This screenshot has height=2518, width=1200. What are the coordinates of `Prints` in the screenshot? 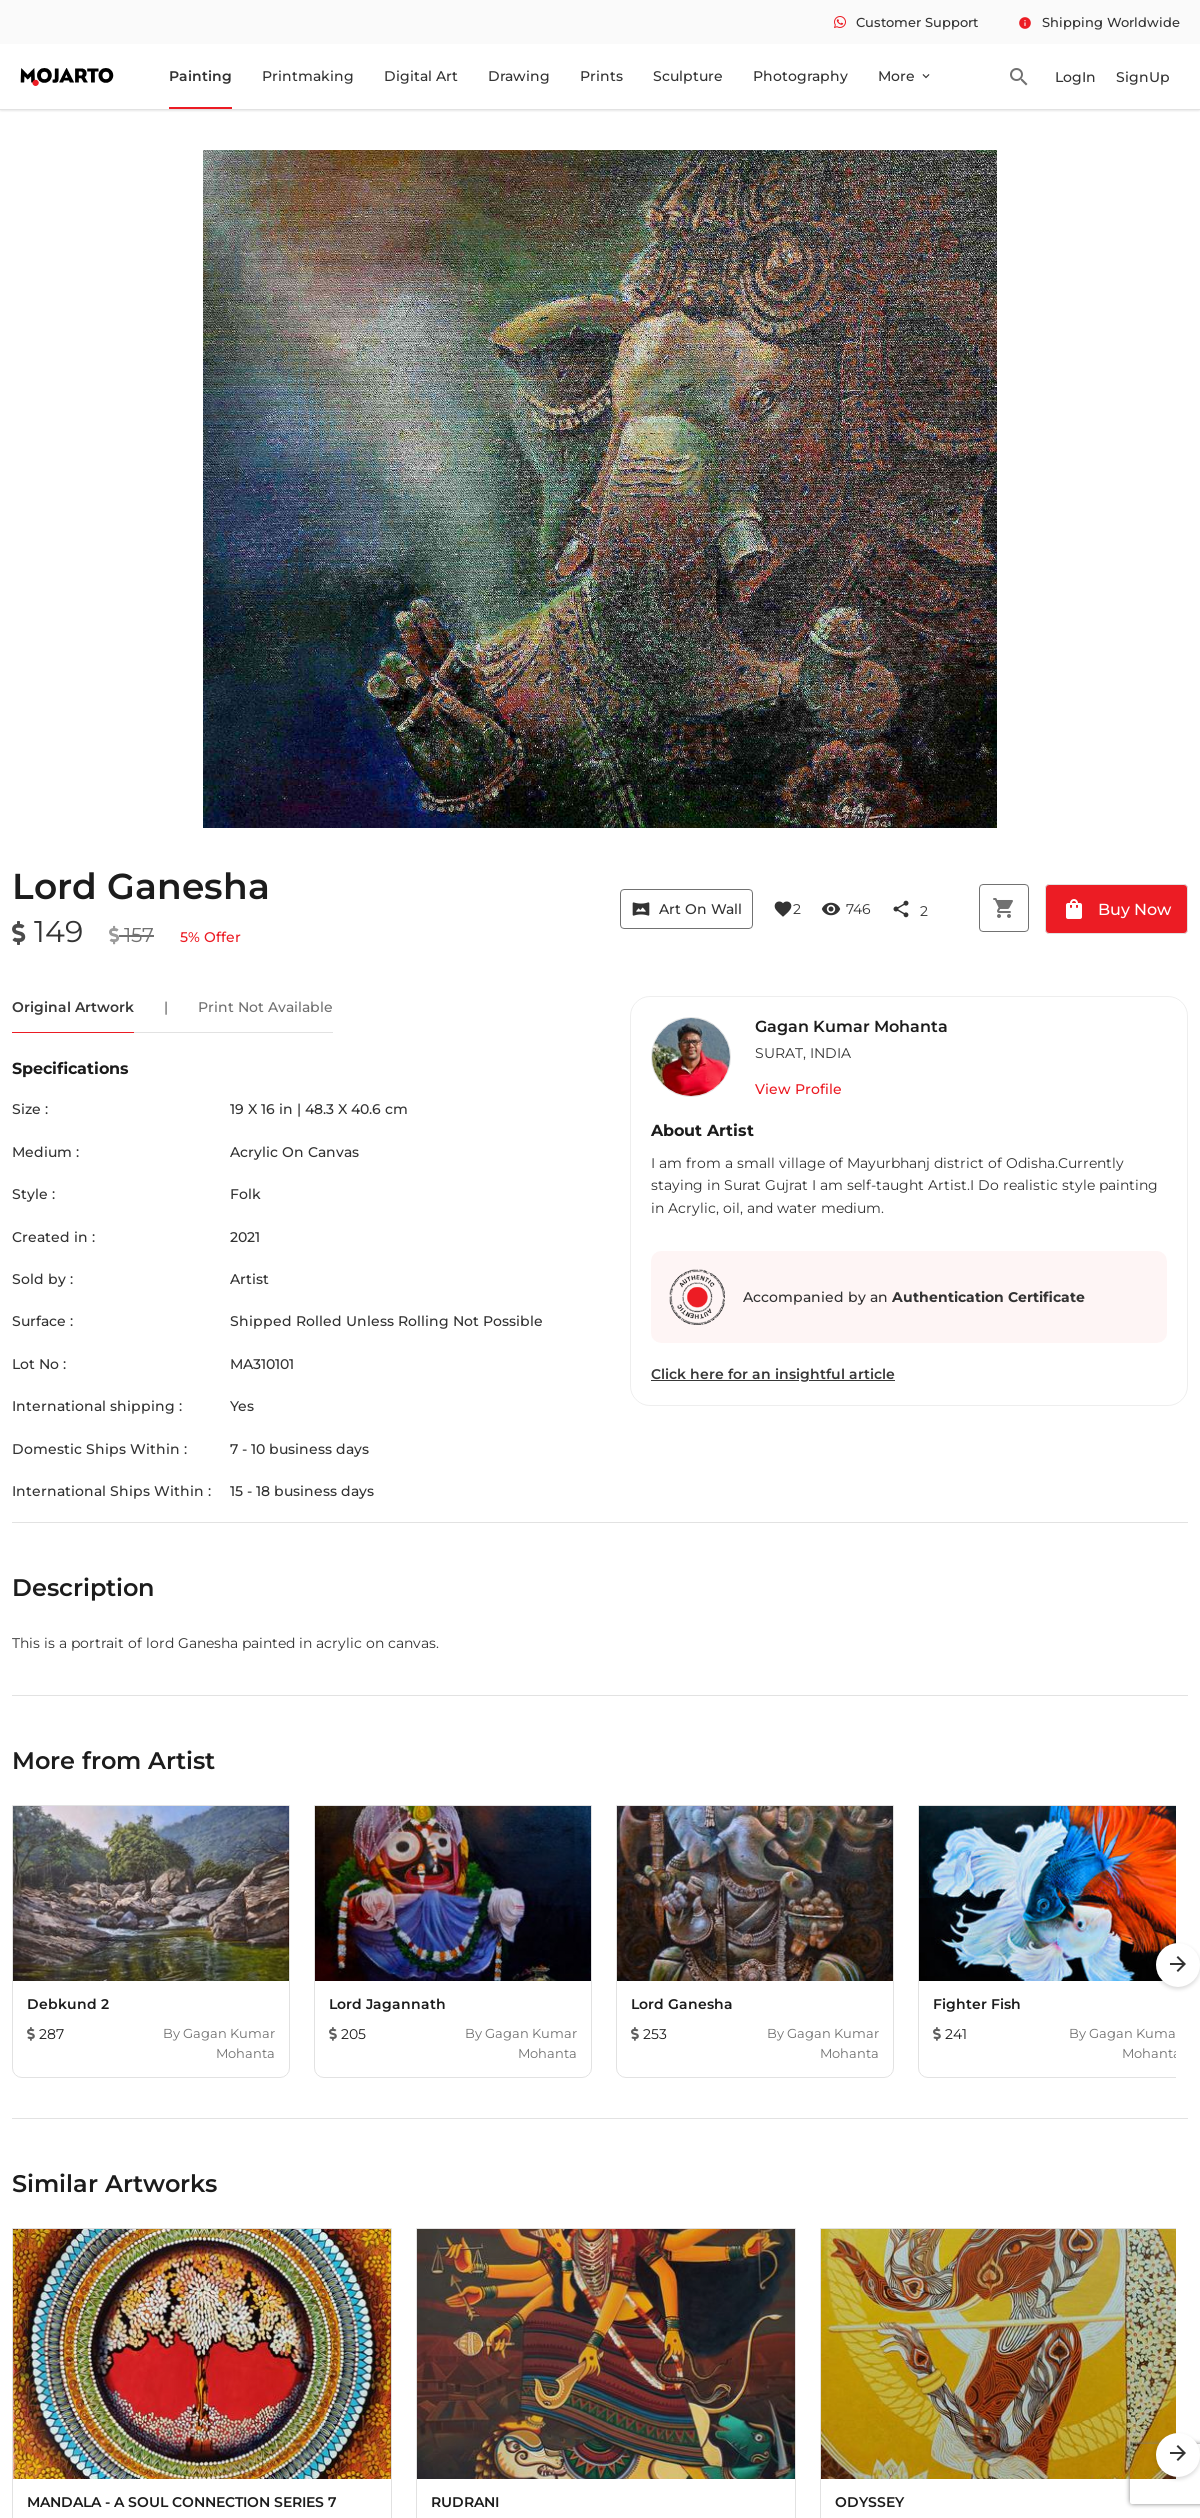 It's located at (601, 76).